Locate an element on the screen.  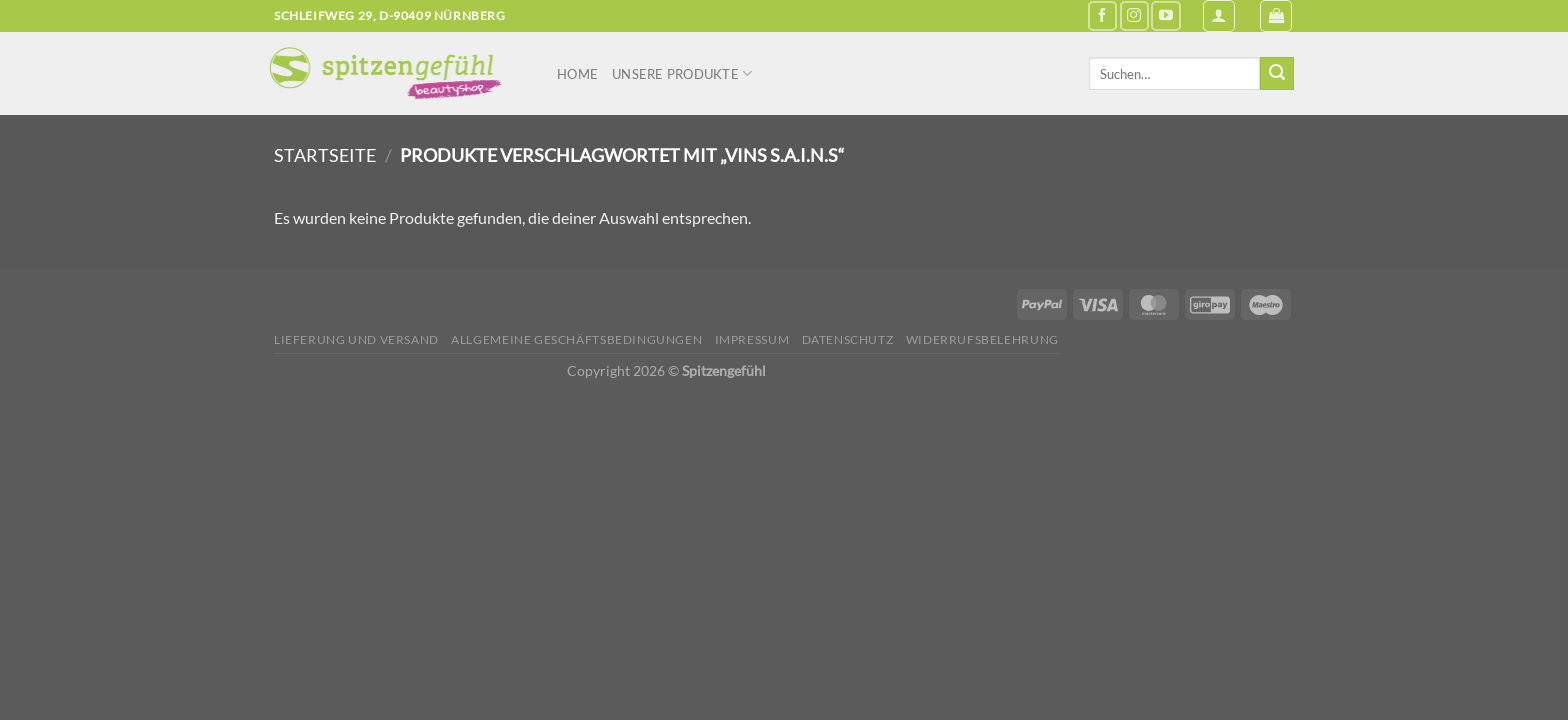
[Auf Facebook folgen] is located at coordinates (1102, 15).